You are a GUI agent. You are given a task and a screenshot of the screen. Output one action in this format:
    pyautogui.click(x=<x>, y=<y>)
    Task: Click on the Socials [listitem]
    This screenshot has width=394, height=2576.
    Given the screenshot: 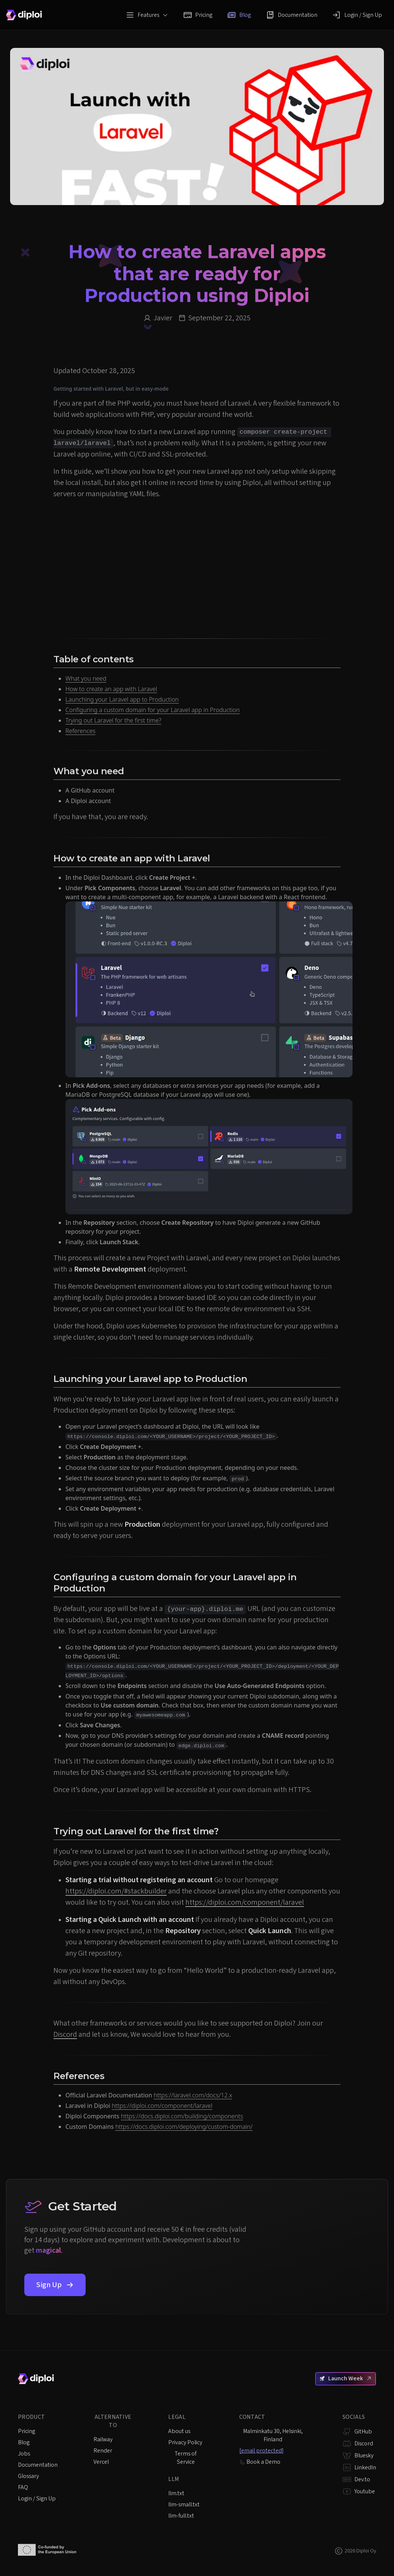 What is the action you would take?
    pyautogui.click(x=353, y=2417)
    